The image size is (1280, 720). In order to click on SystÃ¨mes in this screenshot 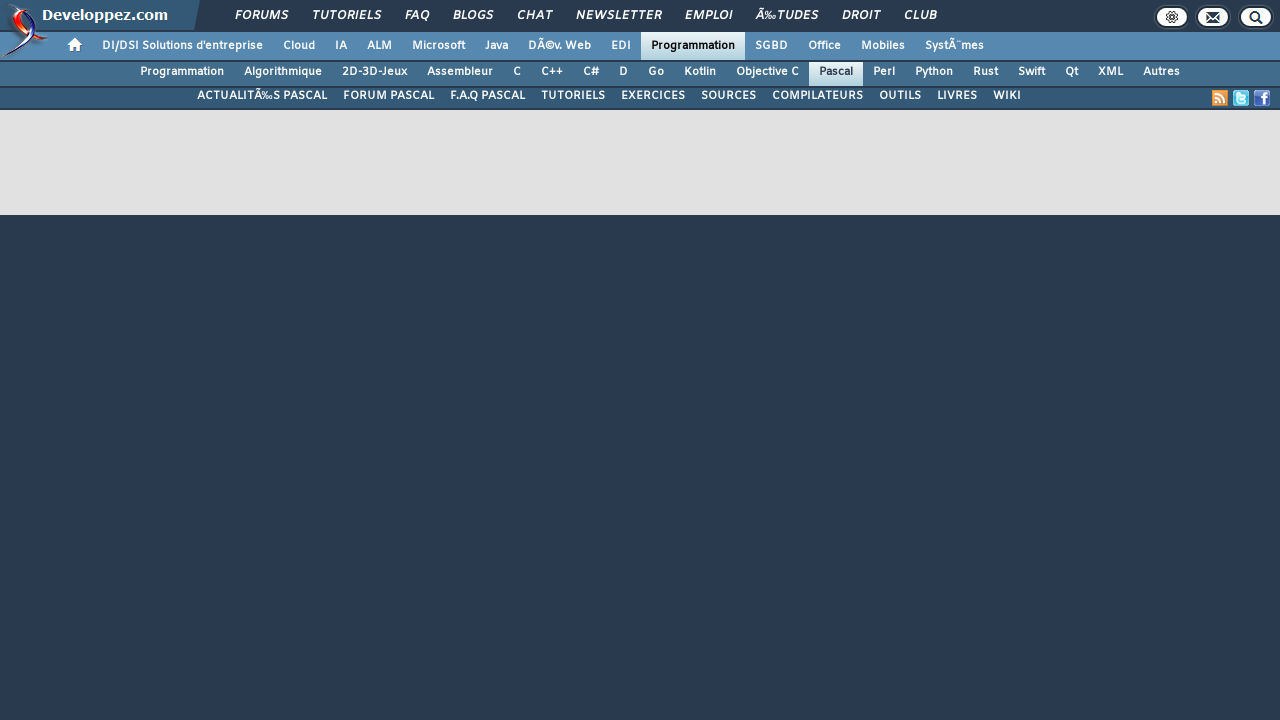, I will do `click(954, 46)`.